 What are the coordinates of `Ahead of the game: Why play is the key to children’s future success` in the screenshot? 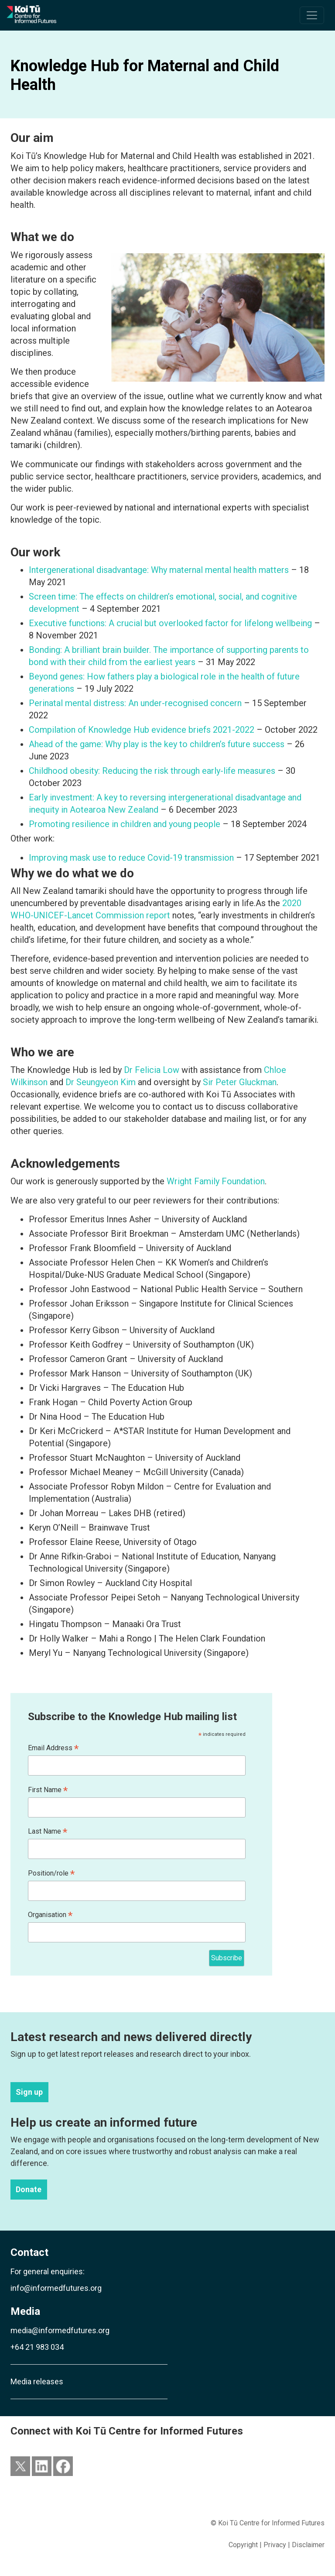 It's located at (156, 744).